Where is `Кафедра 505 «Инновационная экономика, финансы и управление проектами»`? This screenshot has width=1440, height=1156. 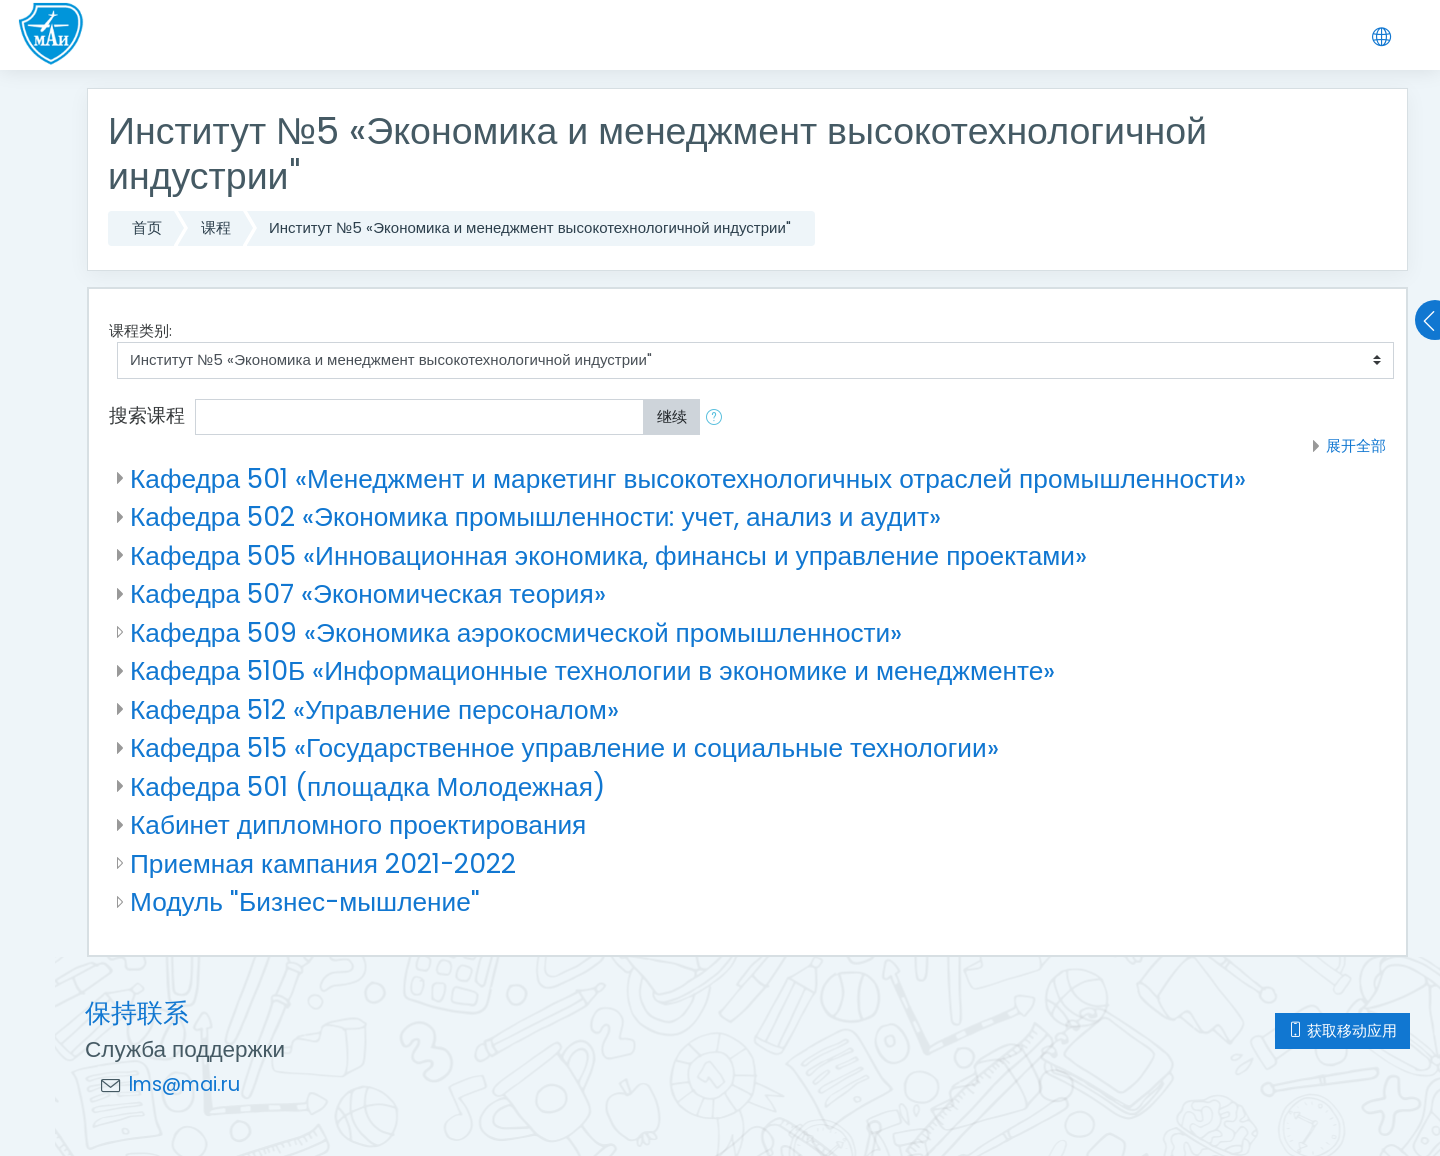 Кафедра 505 «Инновационная экономика, финансы и управление проектами» is located at coordinates (608, 555).